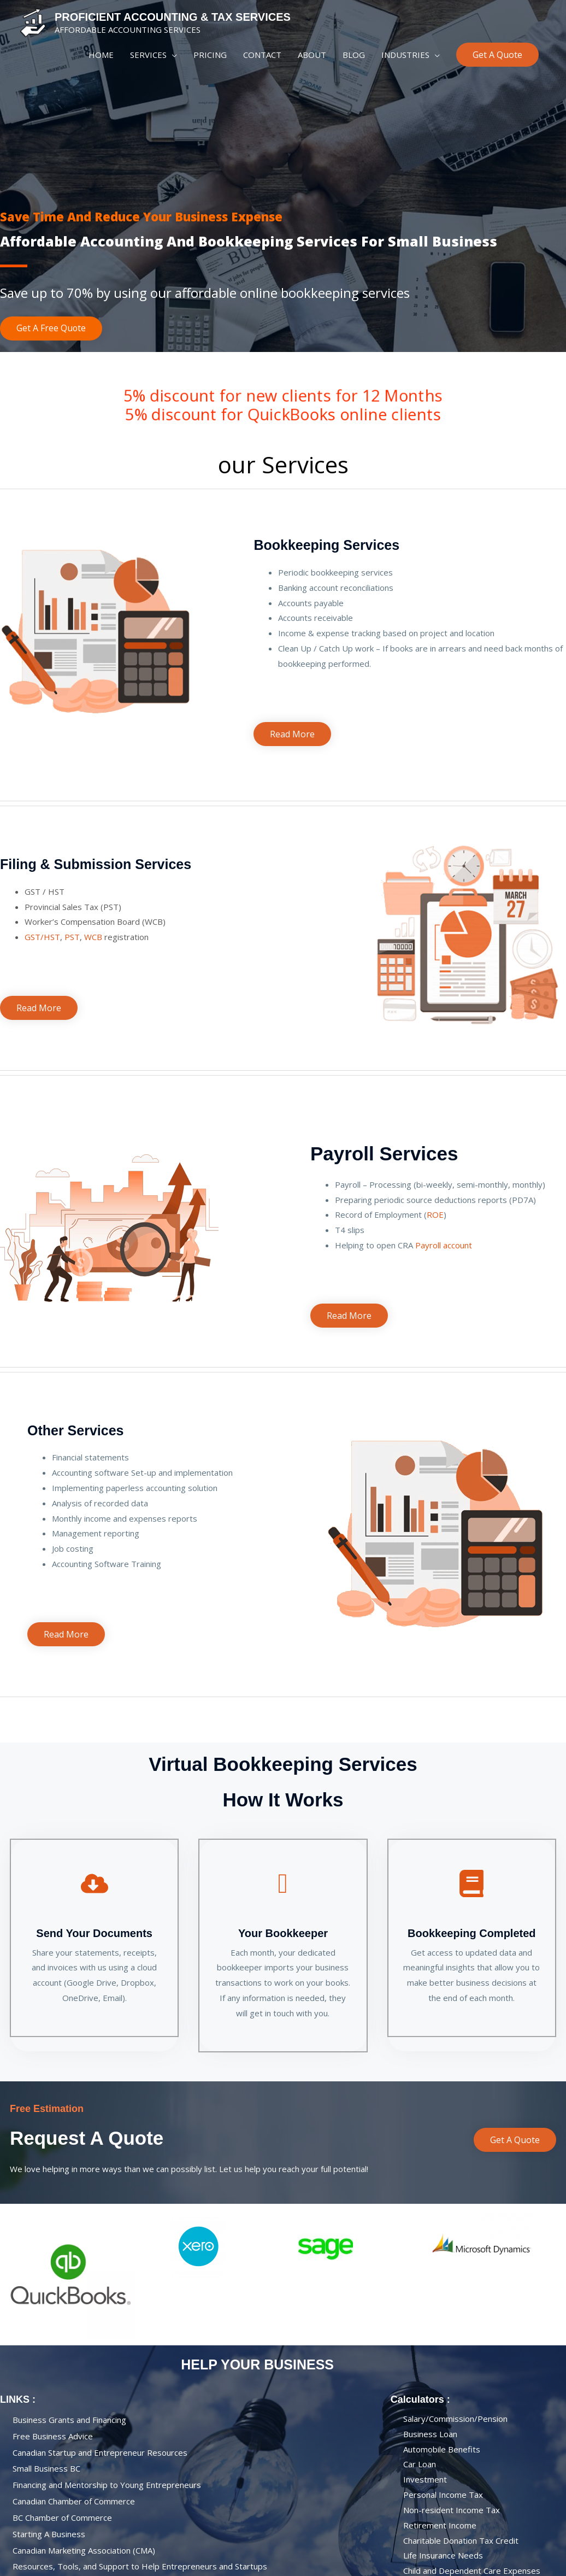 Image resolution: width=566 pixels, height=2576 pixels. I want to click on Resources, Tools, and Support to Help Entrepreneurs and Startups, so click(140, 2566).